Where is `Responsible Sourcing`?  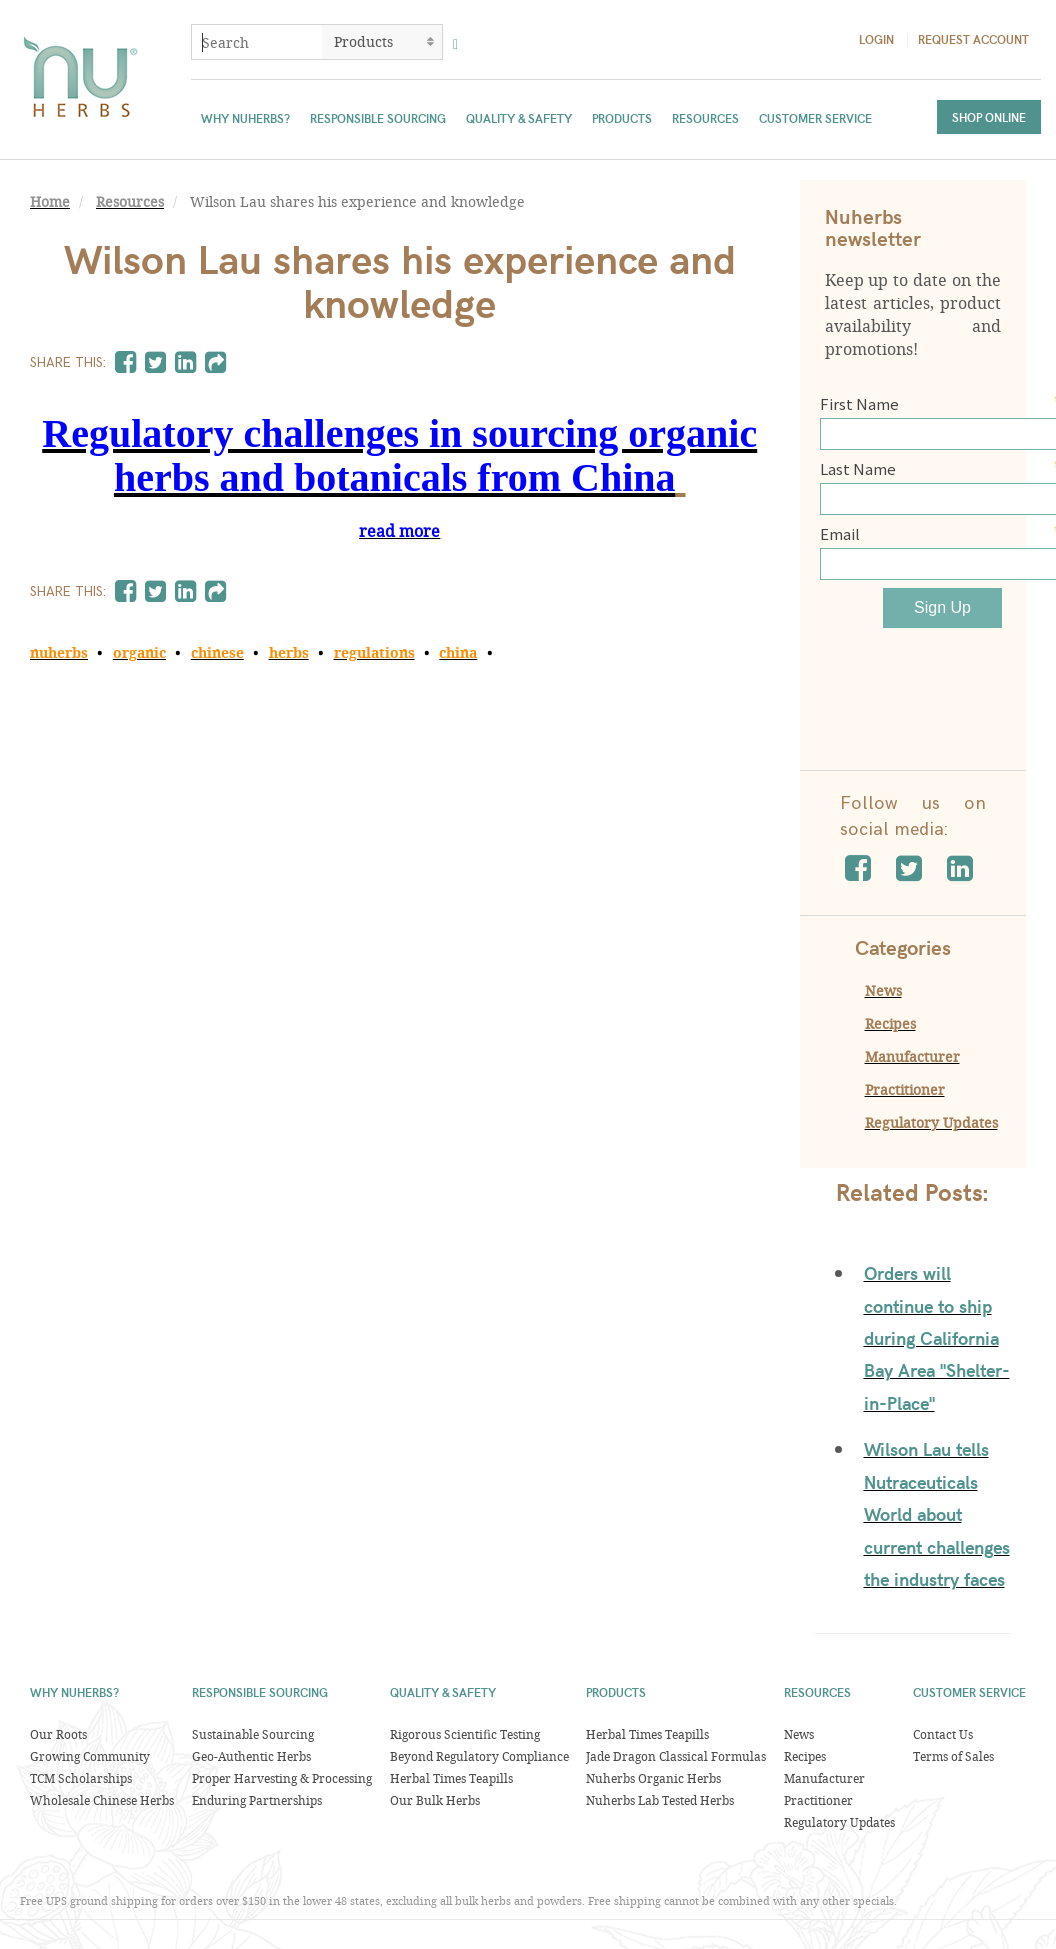
Responsible Sourcing is located at coordinates (378, 118).